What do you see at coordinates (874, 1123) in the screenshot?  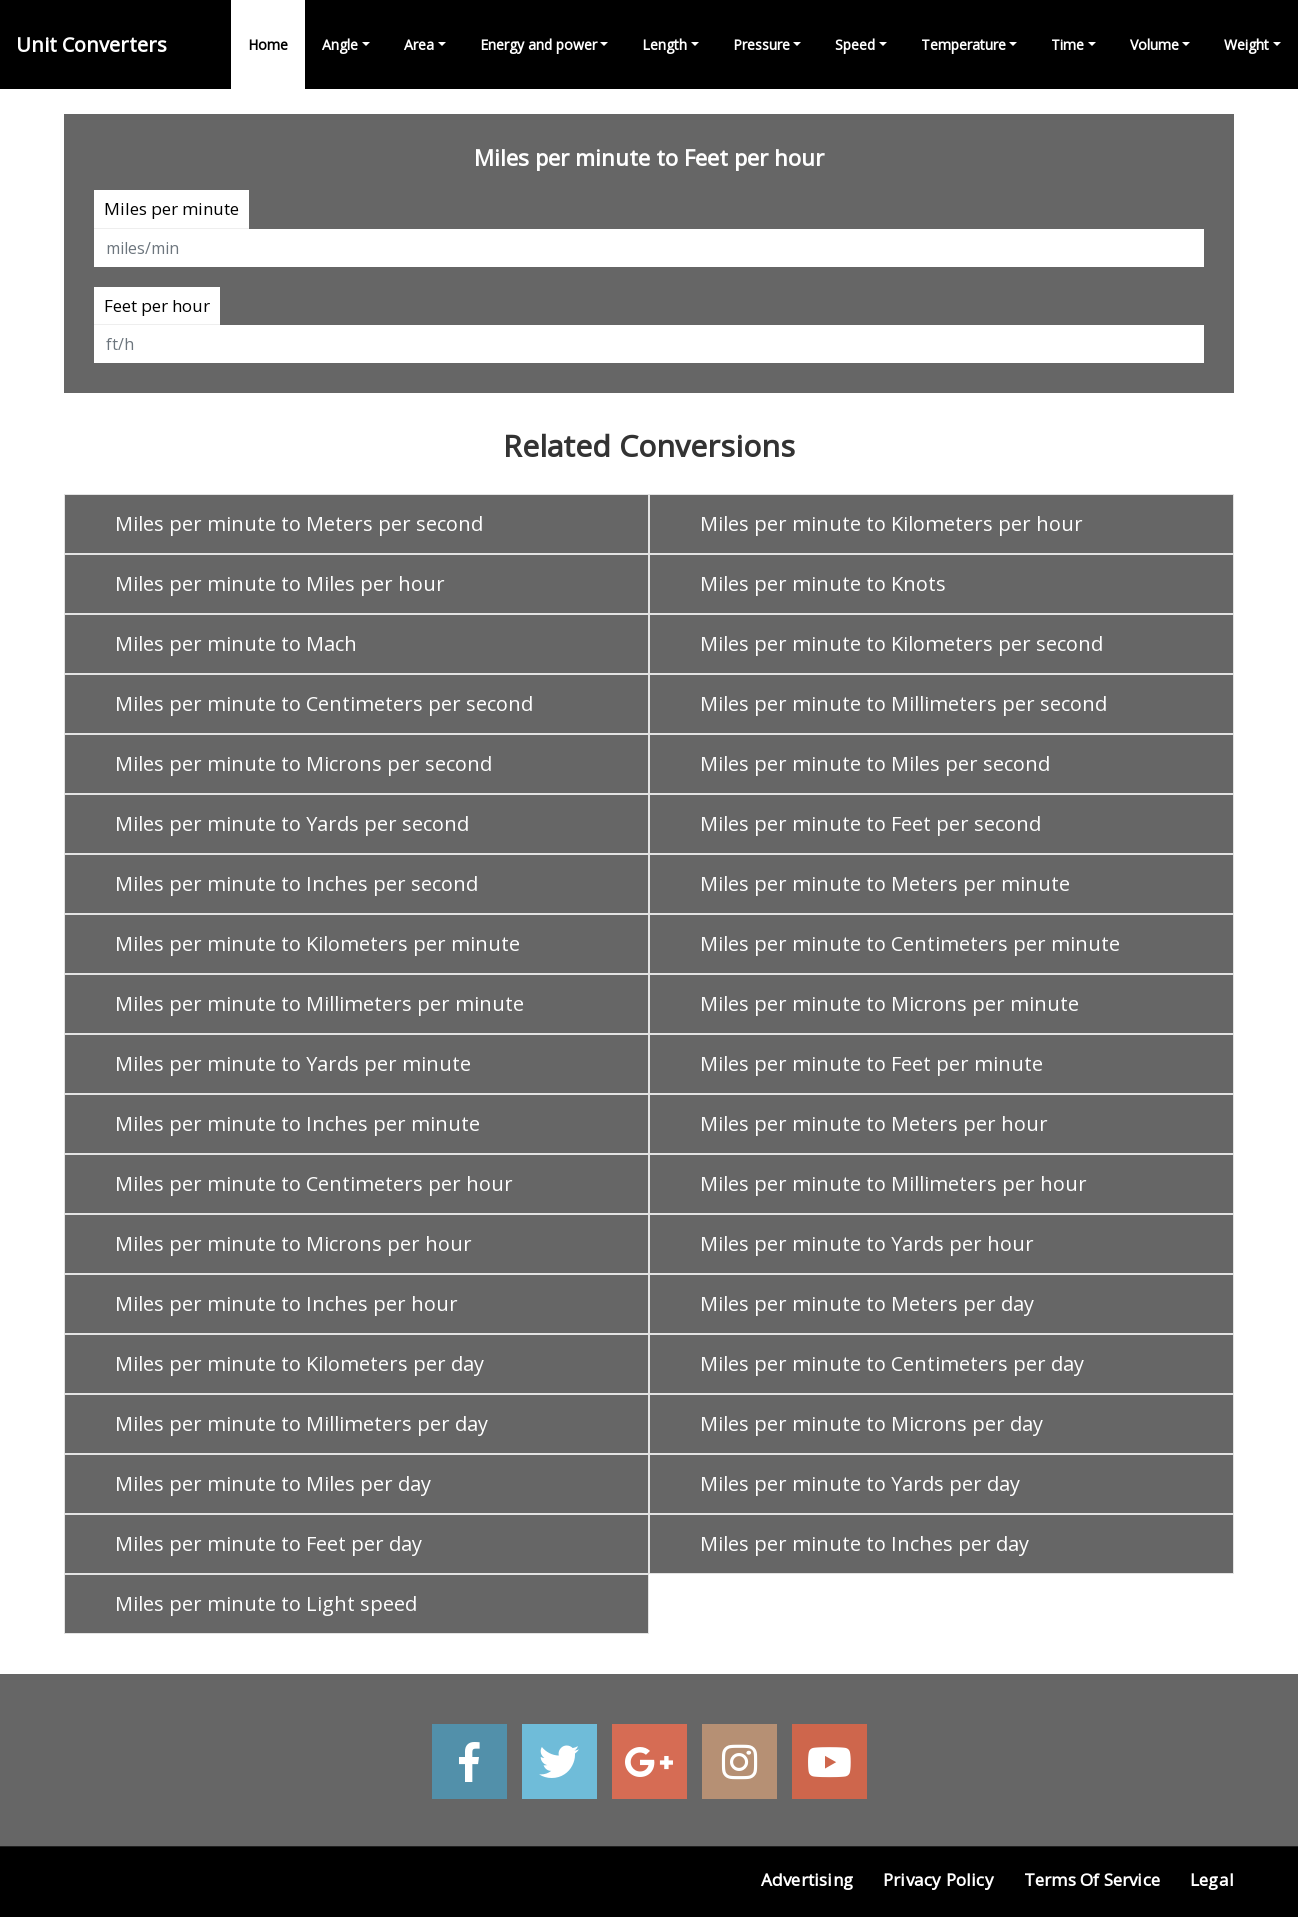 I see `Miles per minute to Meters per hour` at bounding box center [874, 1123].